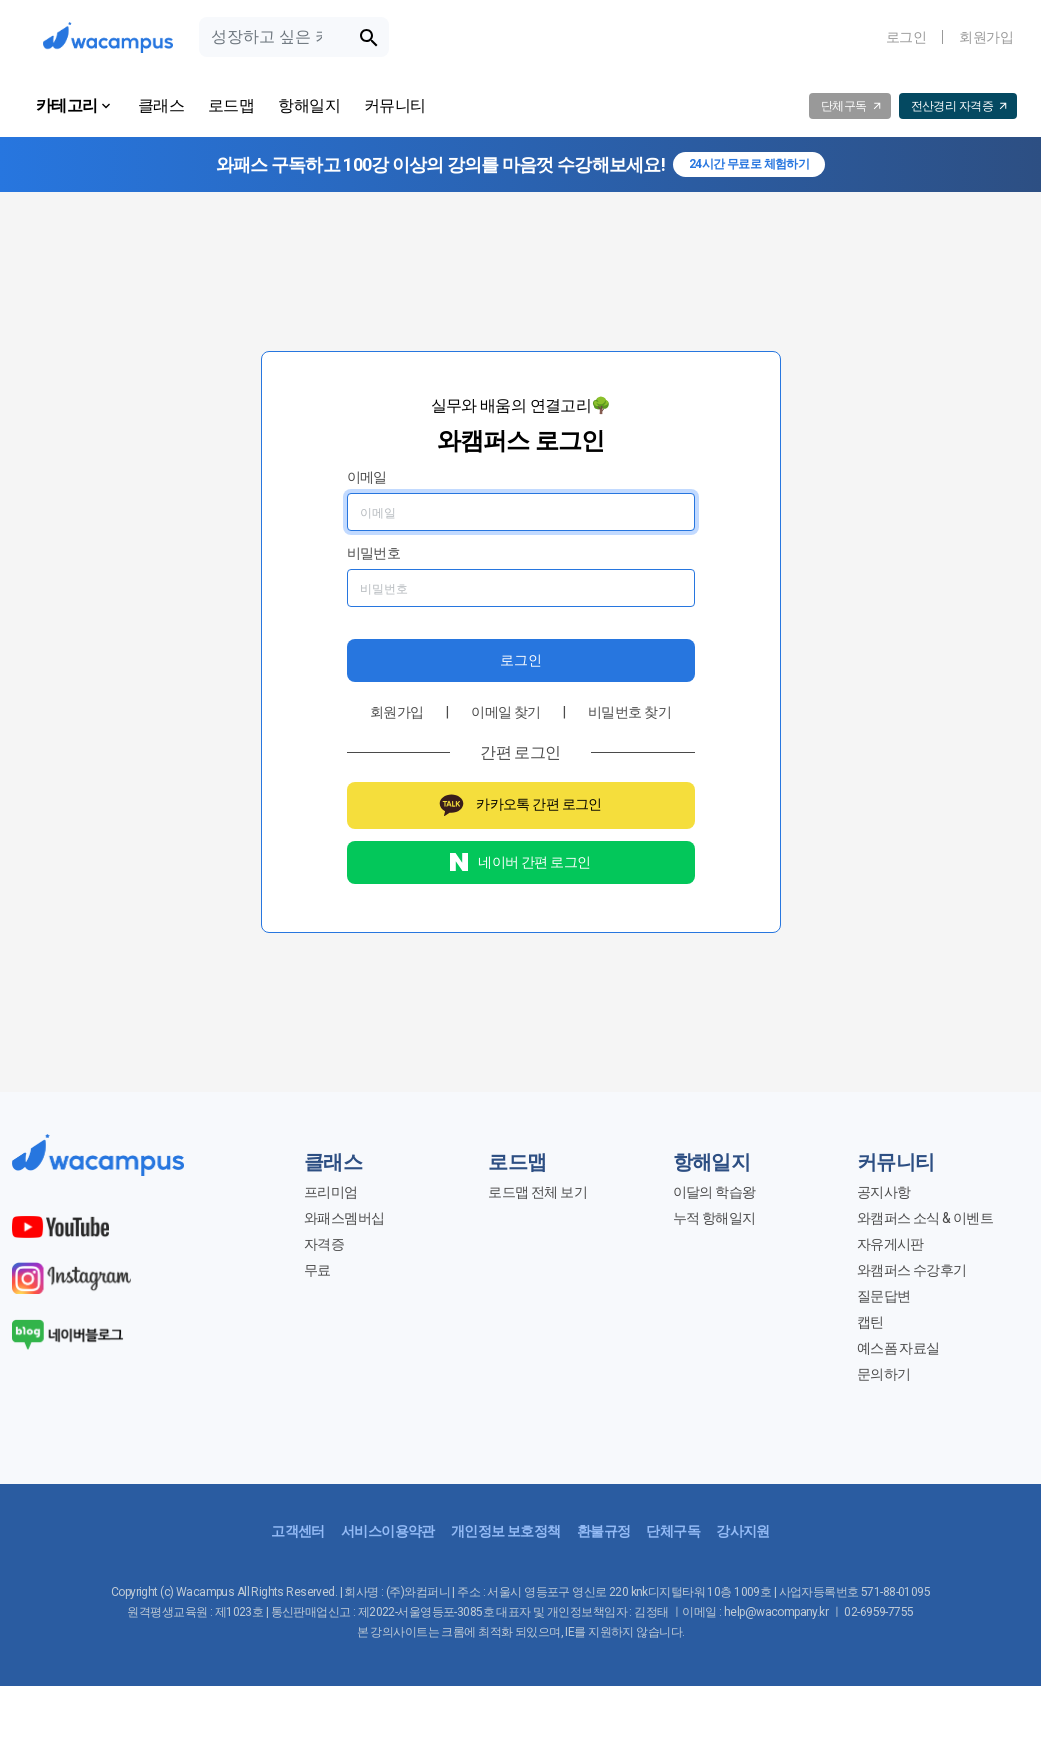  What do you see at coordinates (673, 1531) in the screenshot?
I see `단체구독` at bounding box center [673, 1531].